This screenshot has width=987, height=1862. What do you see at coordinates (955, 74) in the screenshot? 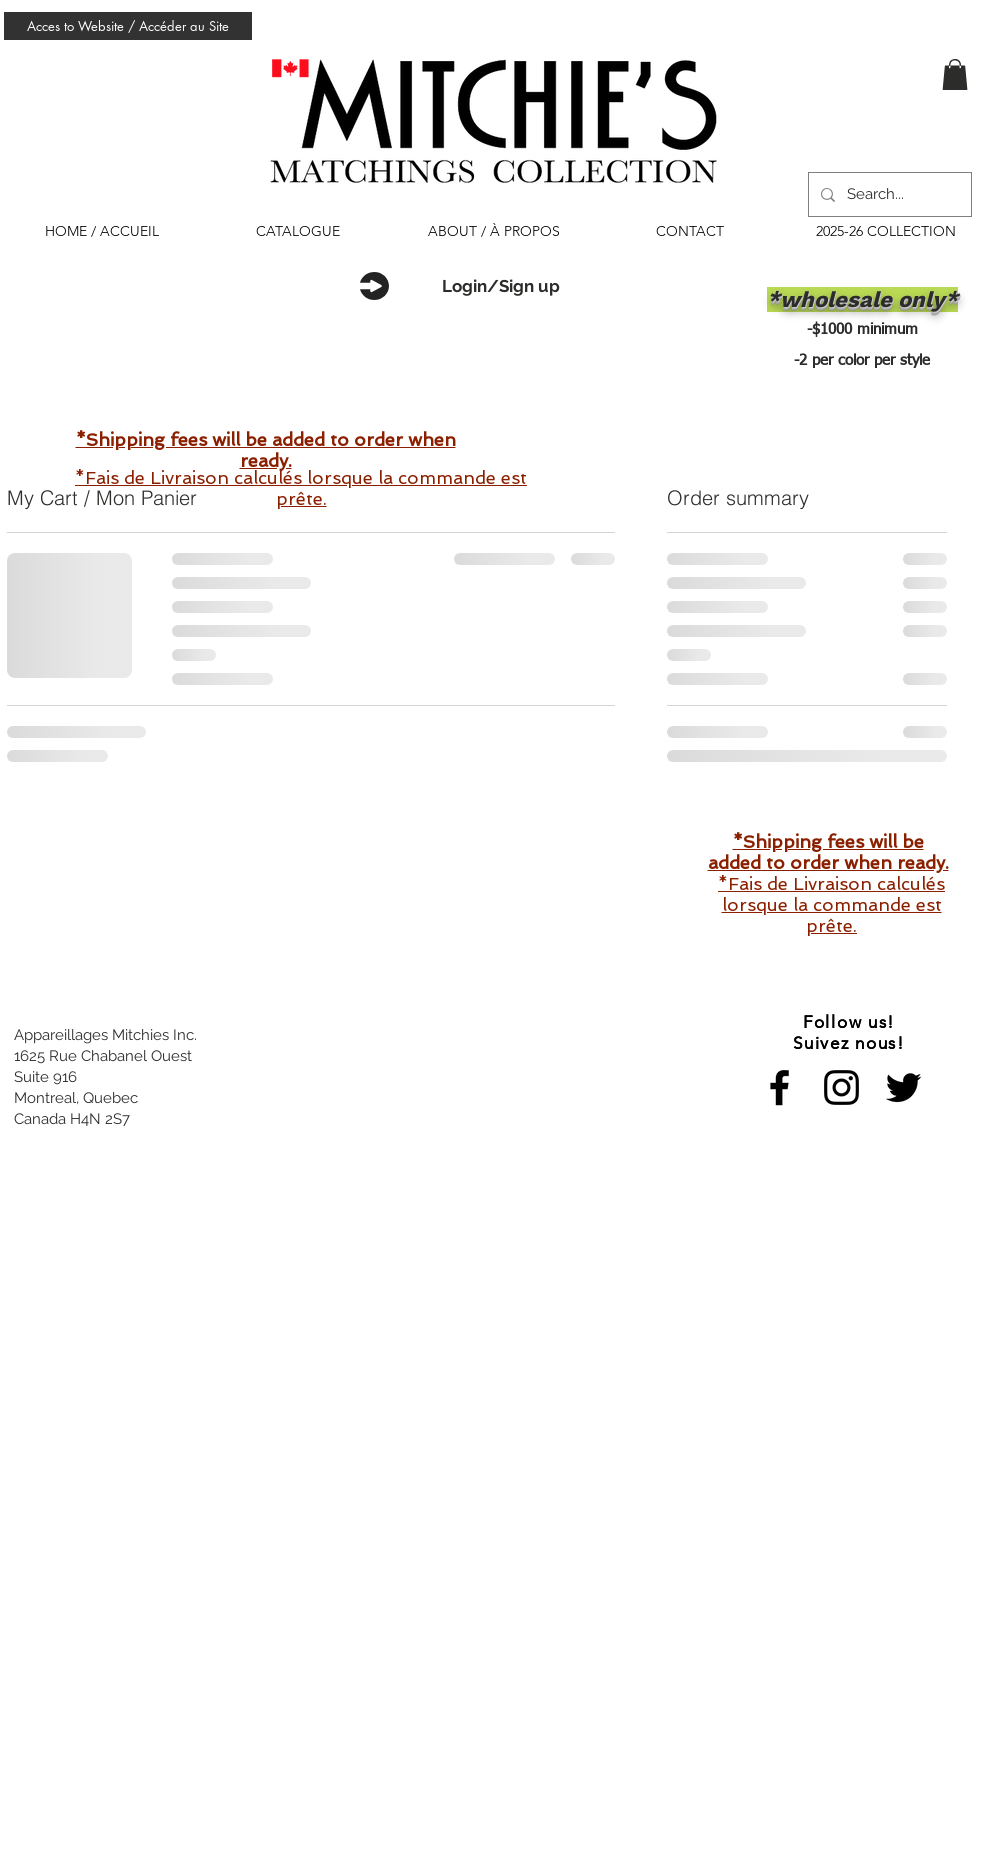
I see `[button]` at bounding box center [955, 74].